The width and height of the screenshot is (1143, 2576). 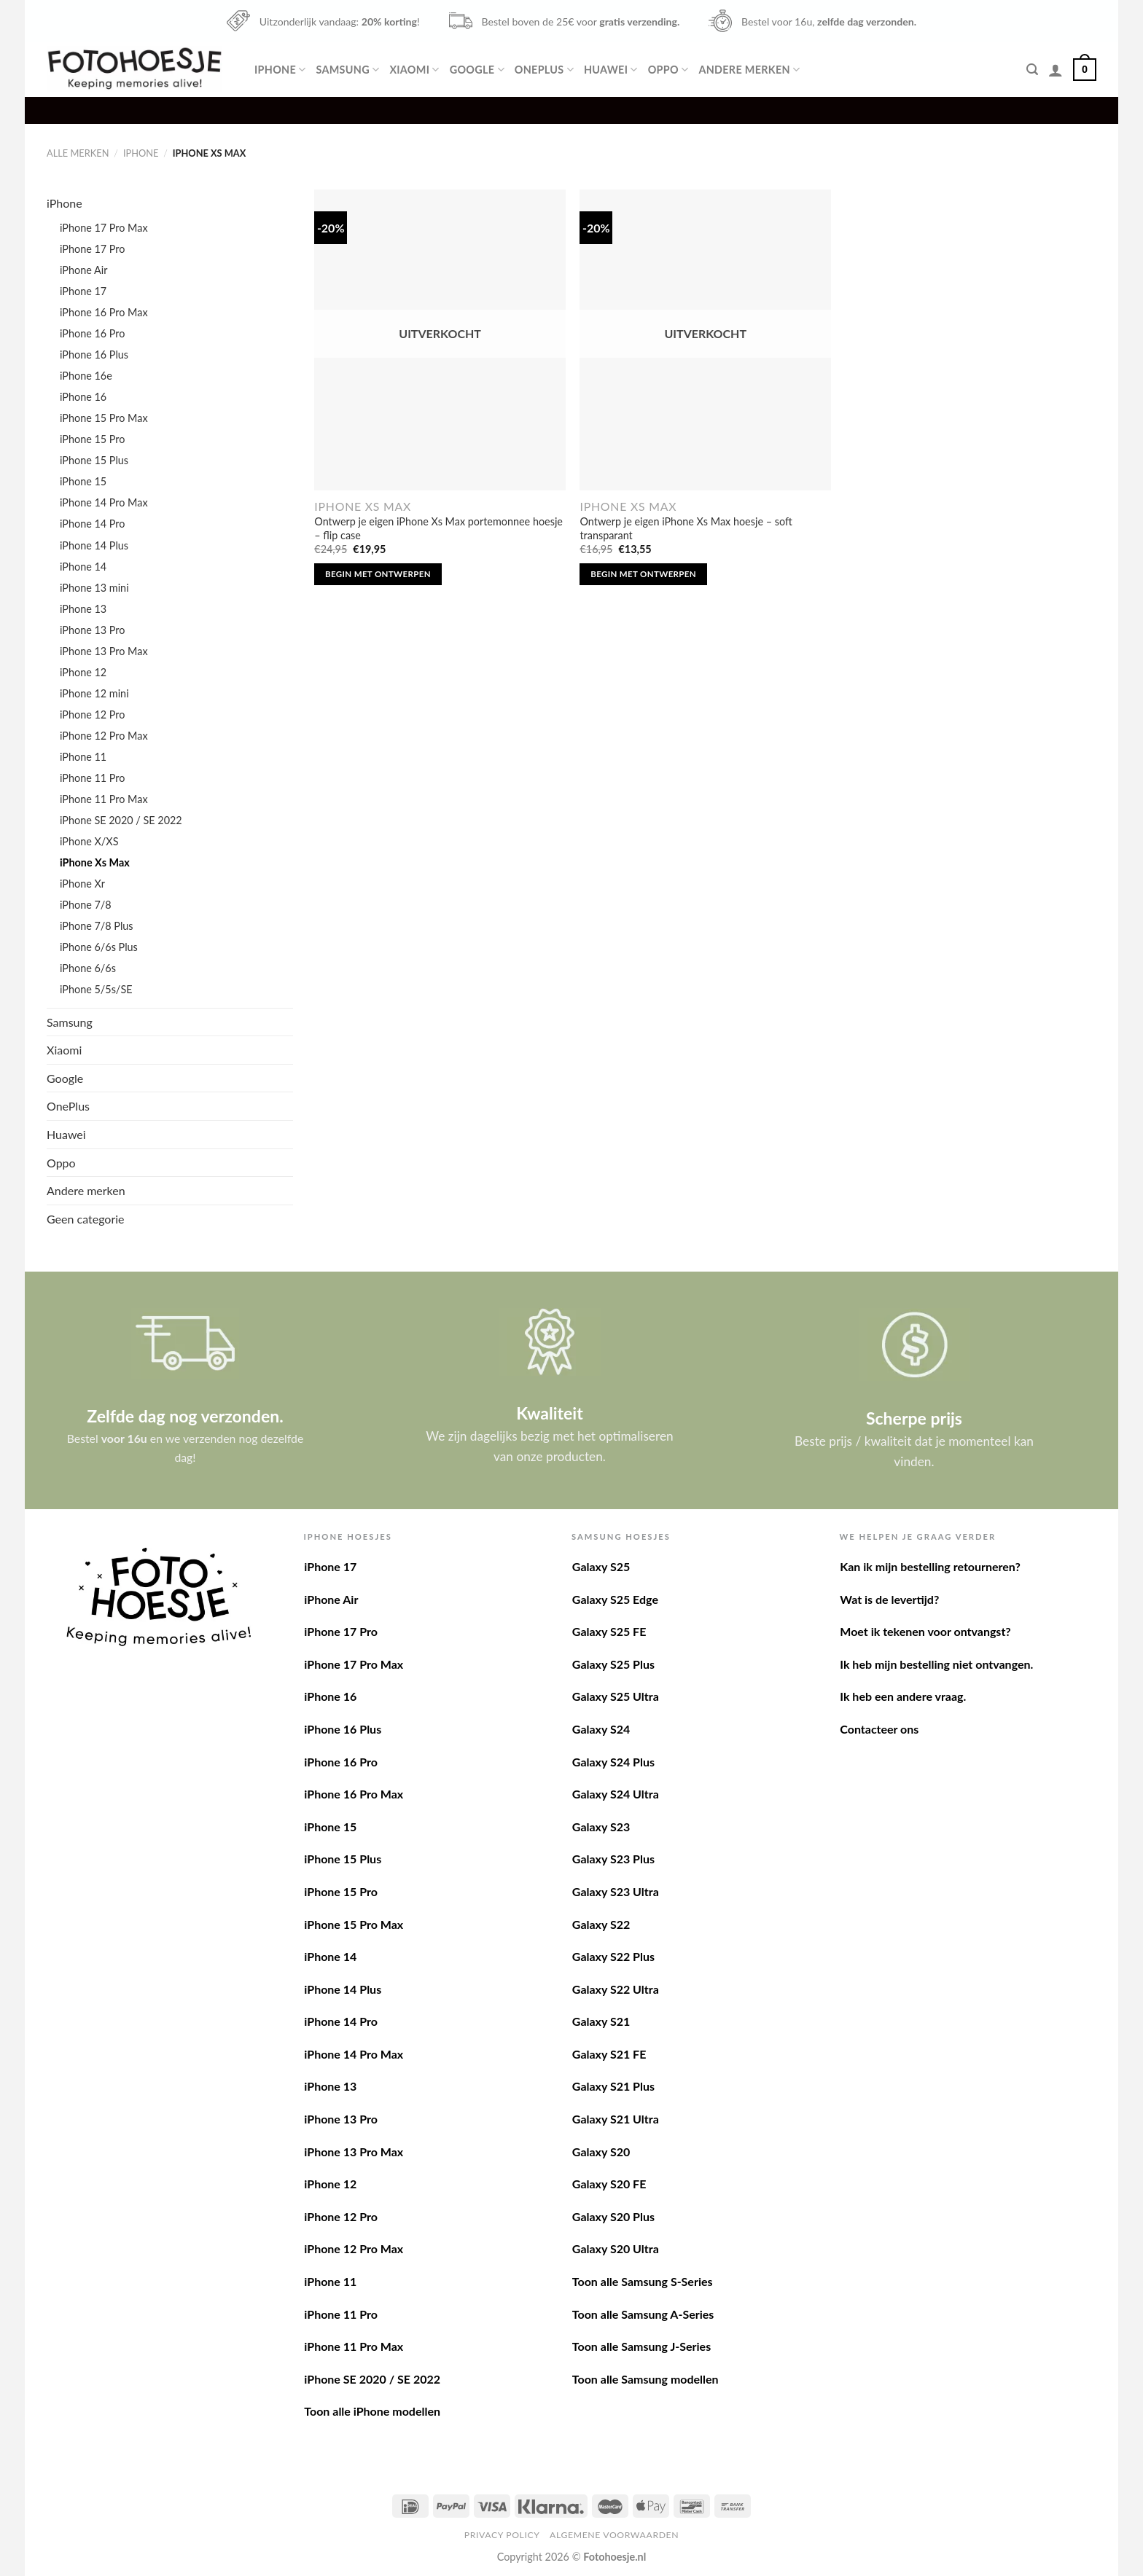 I want to click on Galaxy S25 Edge, so click(x=615, y=1599).